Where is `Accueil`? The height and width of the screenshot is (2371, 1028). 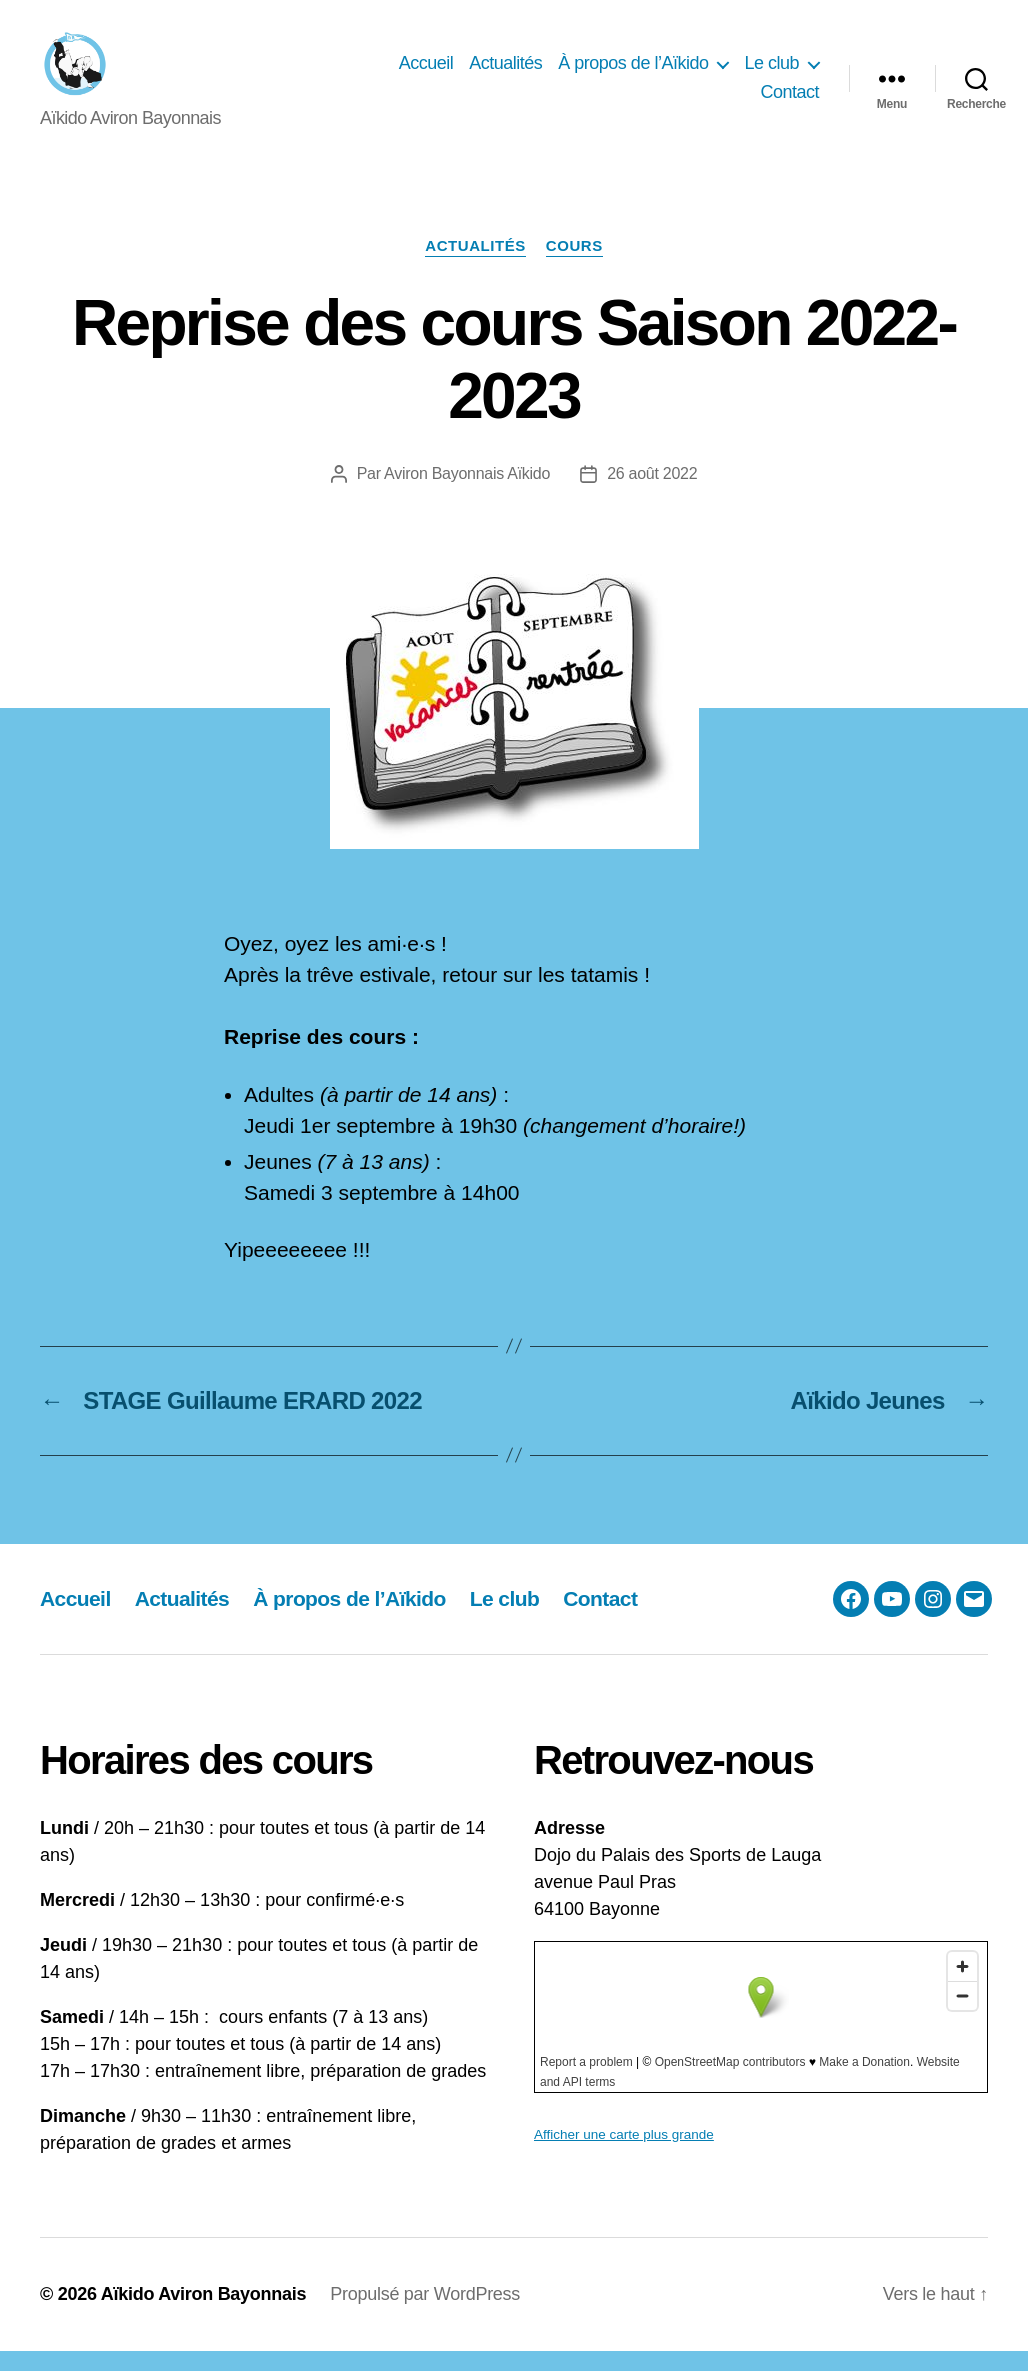
Accueil is located at coordinates (426, 73).